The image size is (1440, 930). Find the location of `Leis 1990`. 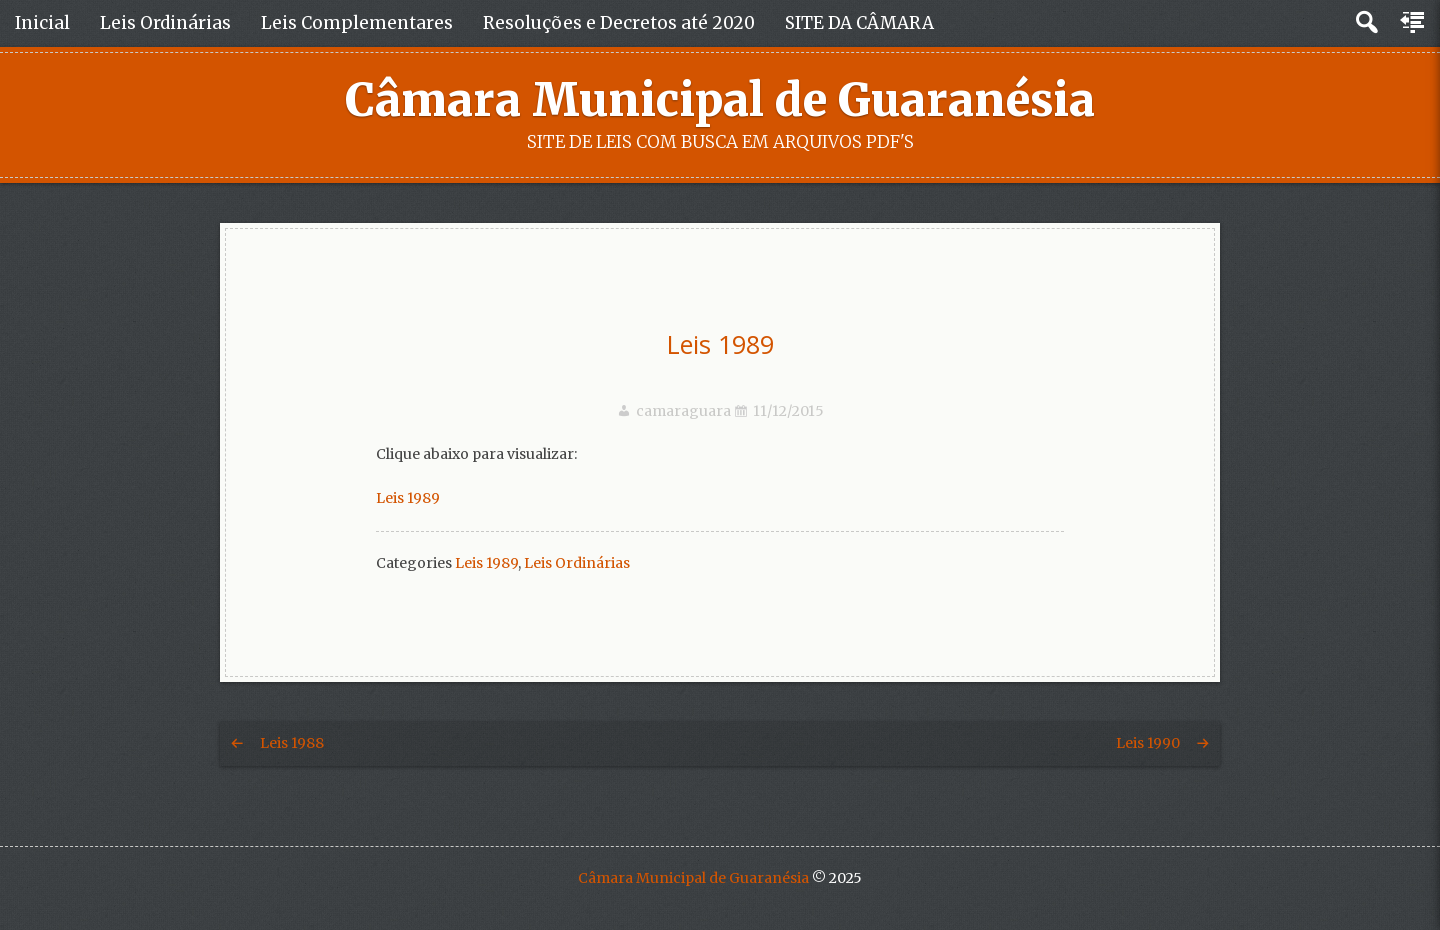

Leis 1990 is located at coordinates (1148, 743).